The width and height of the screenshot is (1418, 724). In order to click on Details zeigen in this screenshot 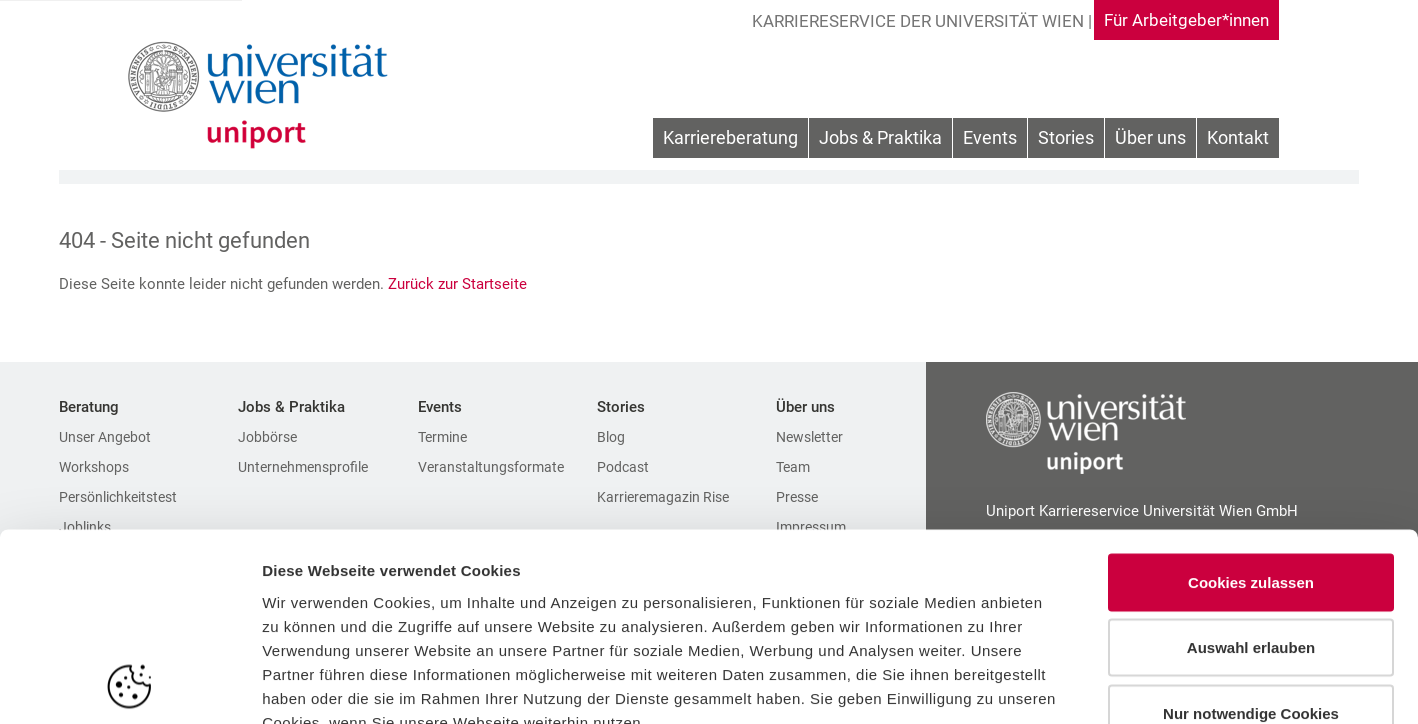, I will do `click(1063, 684)`.